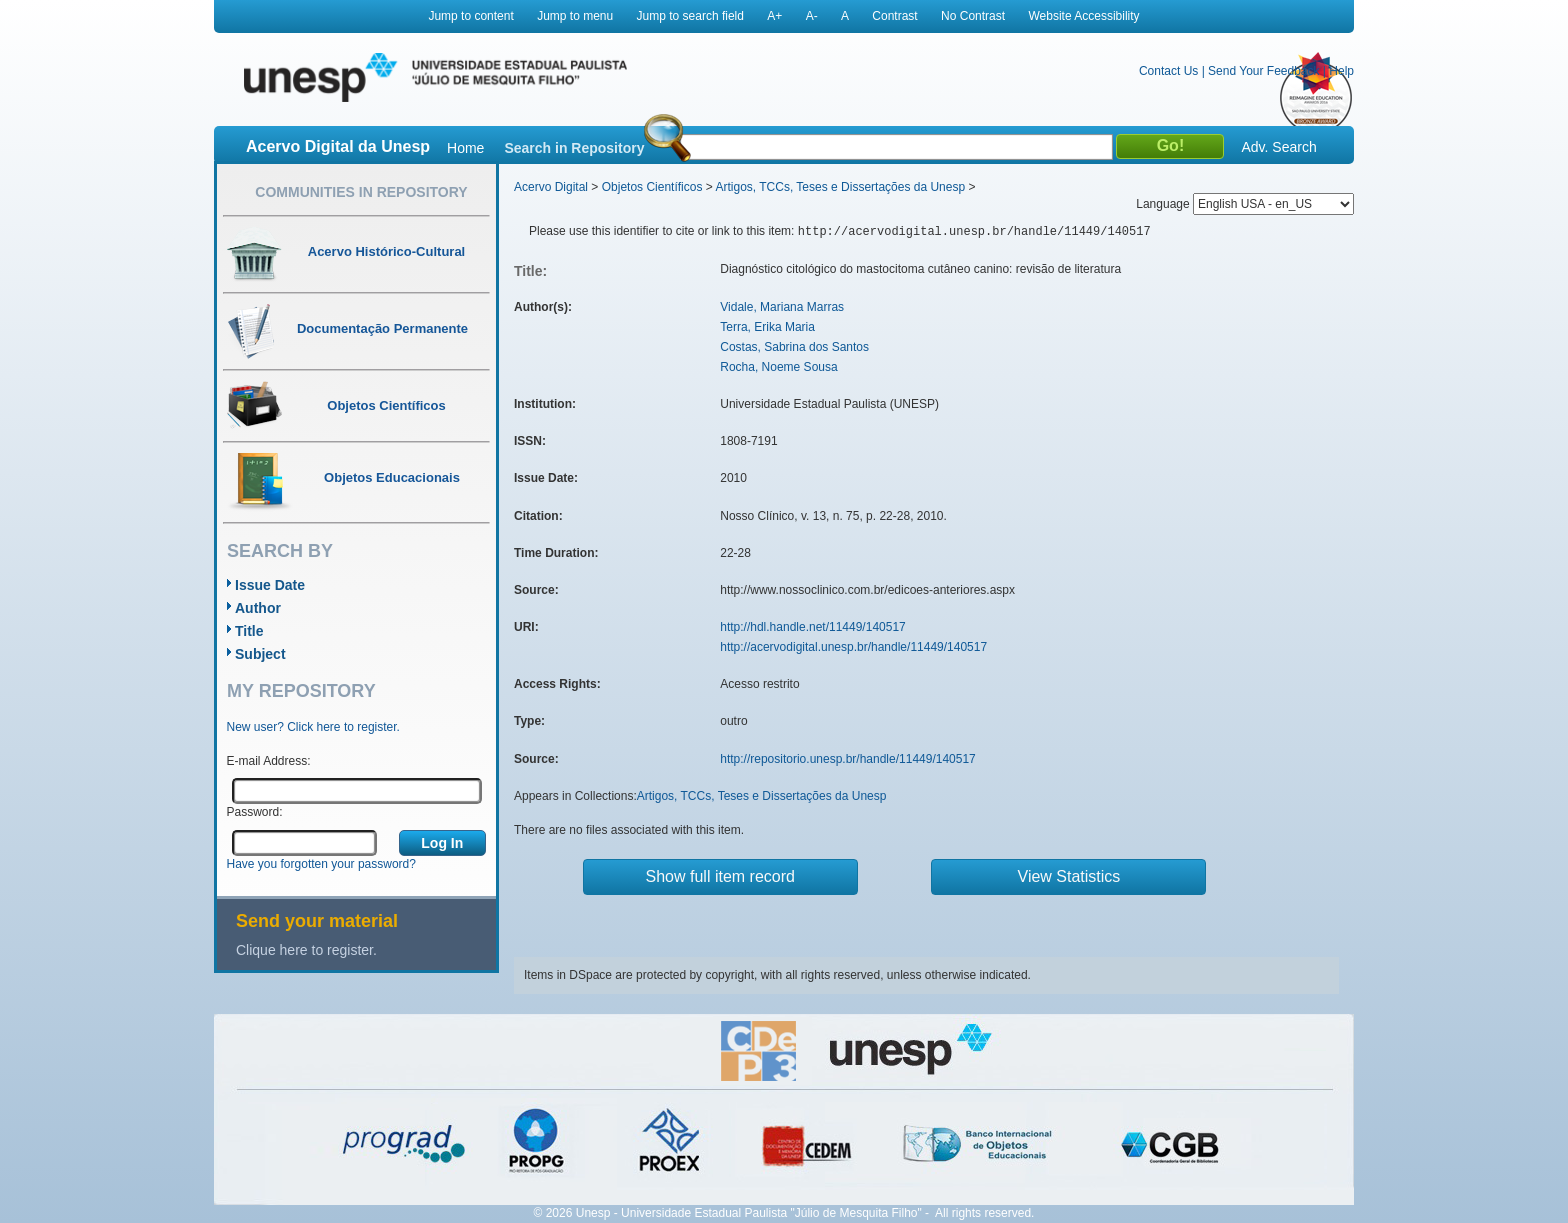  I want to click on Have you forgotten your password?, so click(321, 864).